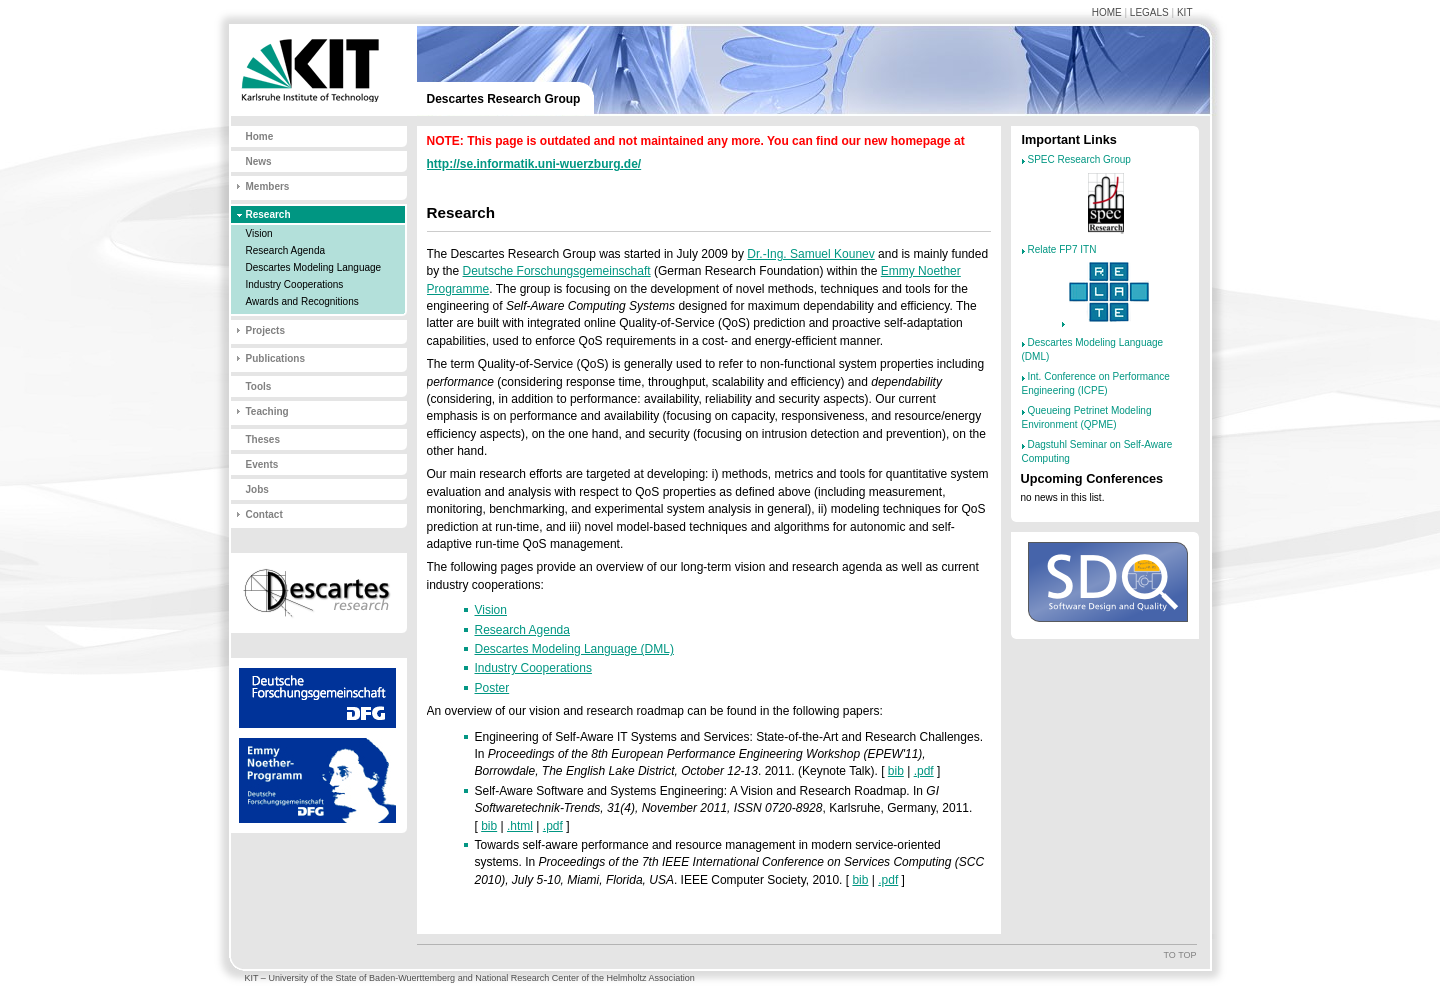 The height and width of the screenshot is (987, 1440). What do you see at coordinates (810, 254) in the screenshot?
I see `Dr.-Ing. Samuel Kounev` at bounding box center [810, 254].